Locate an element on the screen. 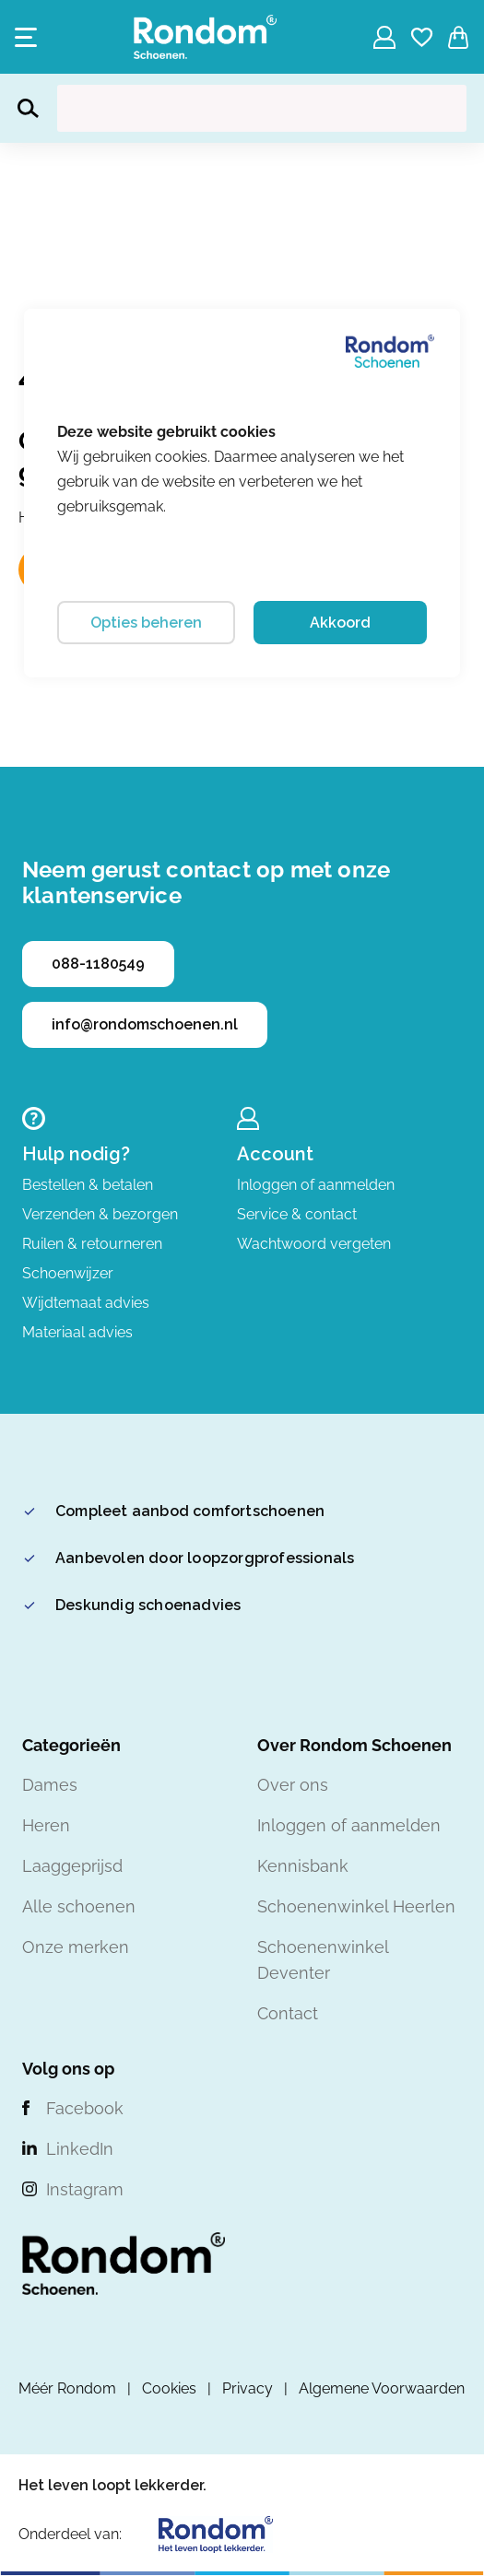 Image resolution: width=484 pixels, height=2576 pixels. Inloggen of aanmelden is located at coordinates (316, 1185).